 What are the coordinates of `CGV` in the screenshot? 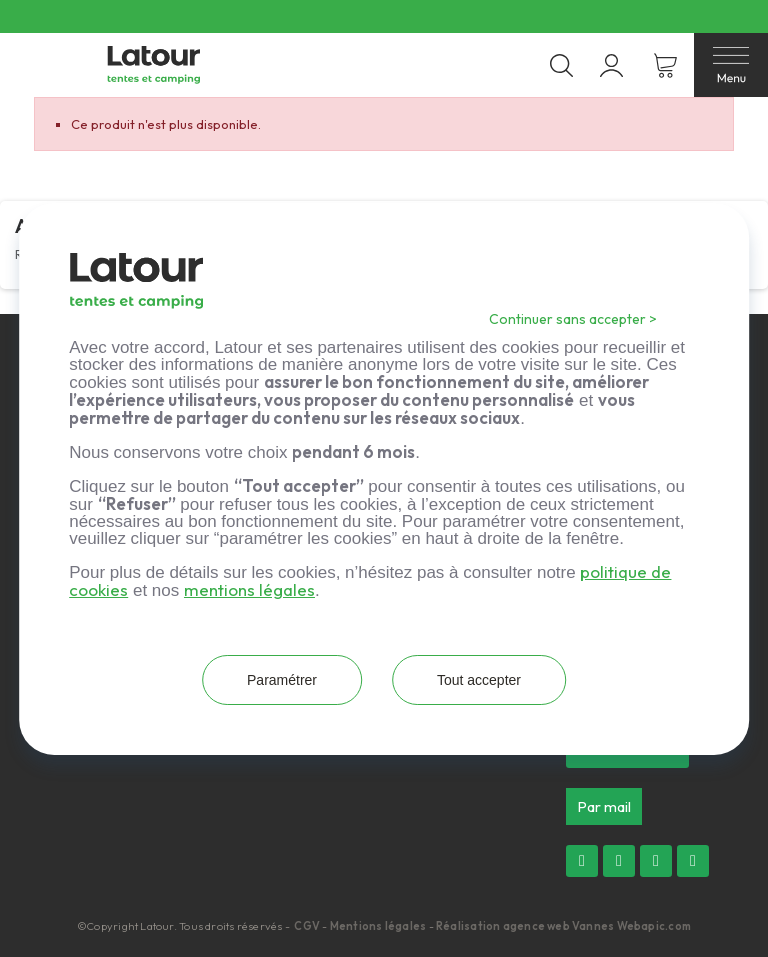 It's located at (308, 926).